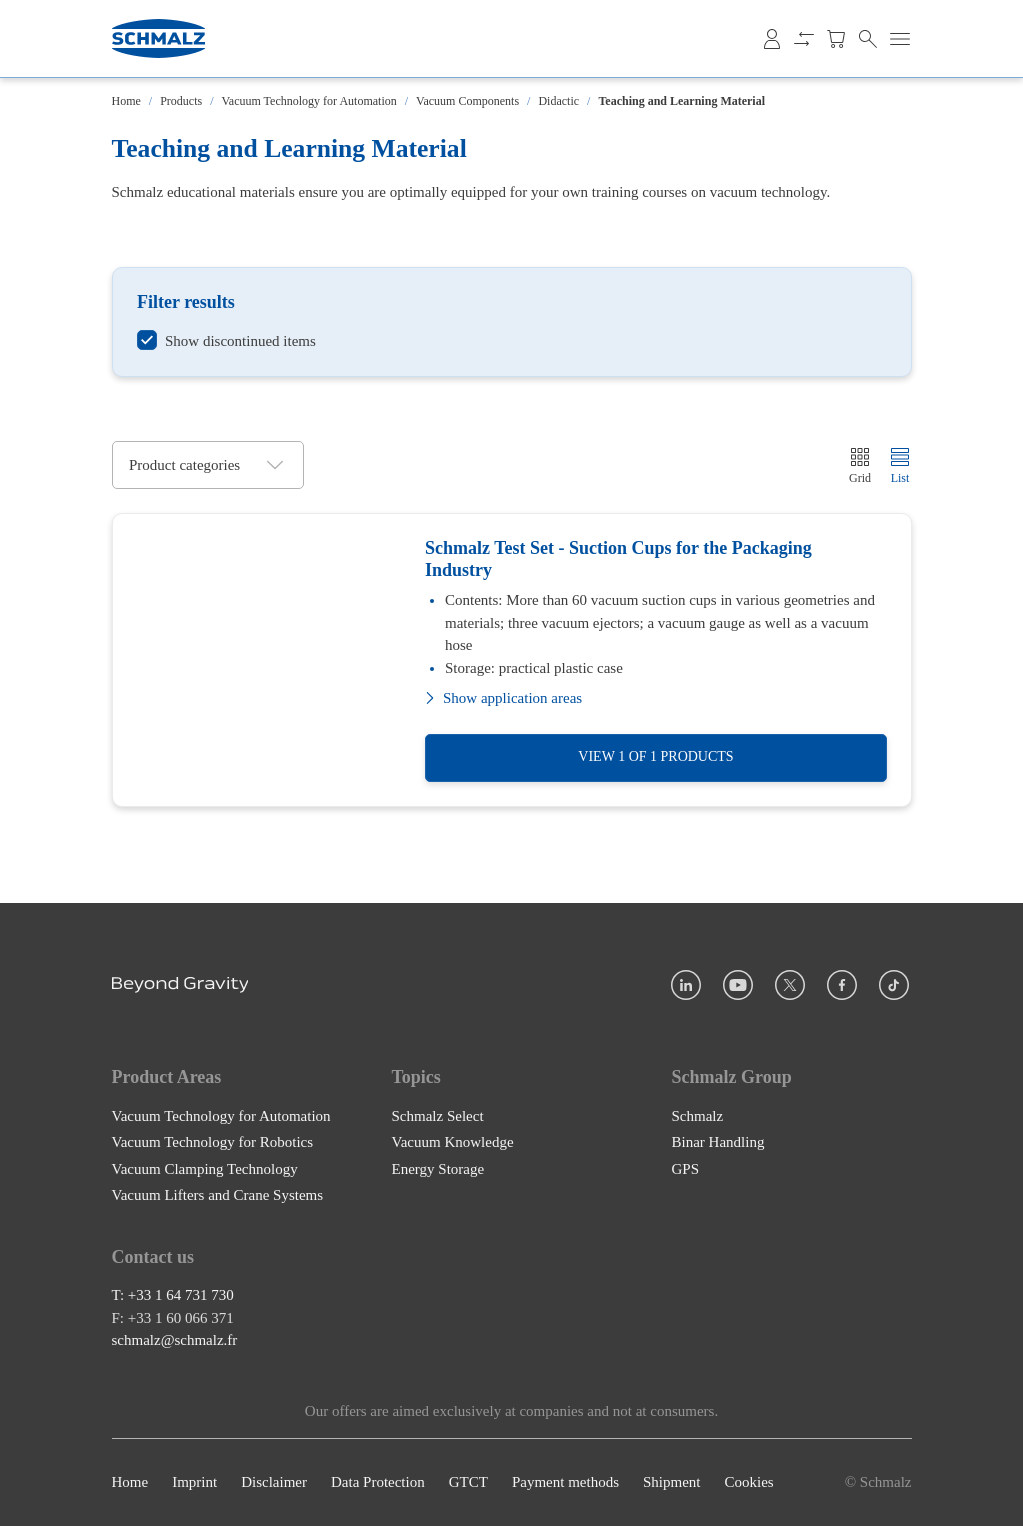  I want to click on Imprint, so click(194, 1483).